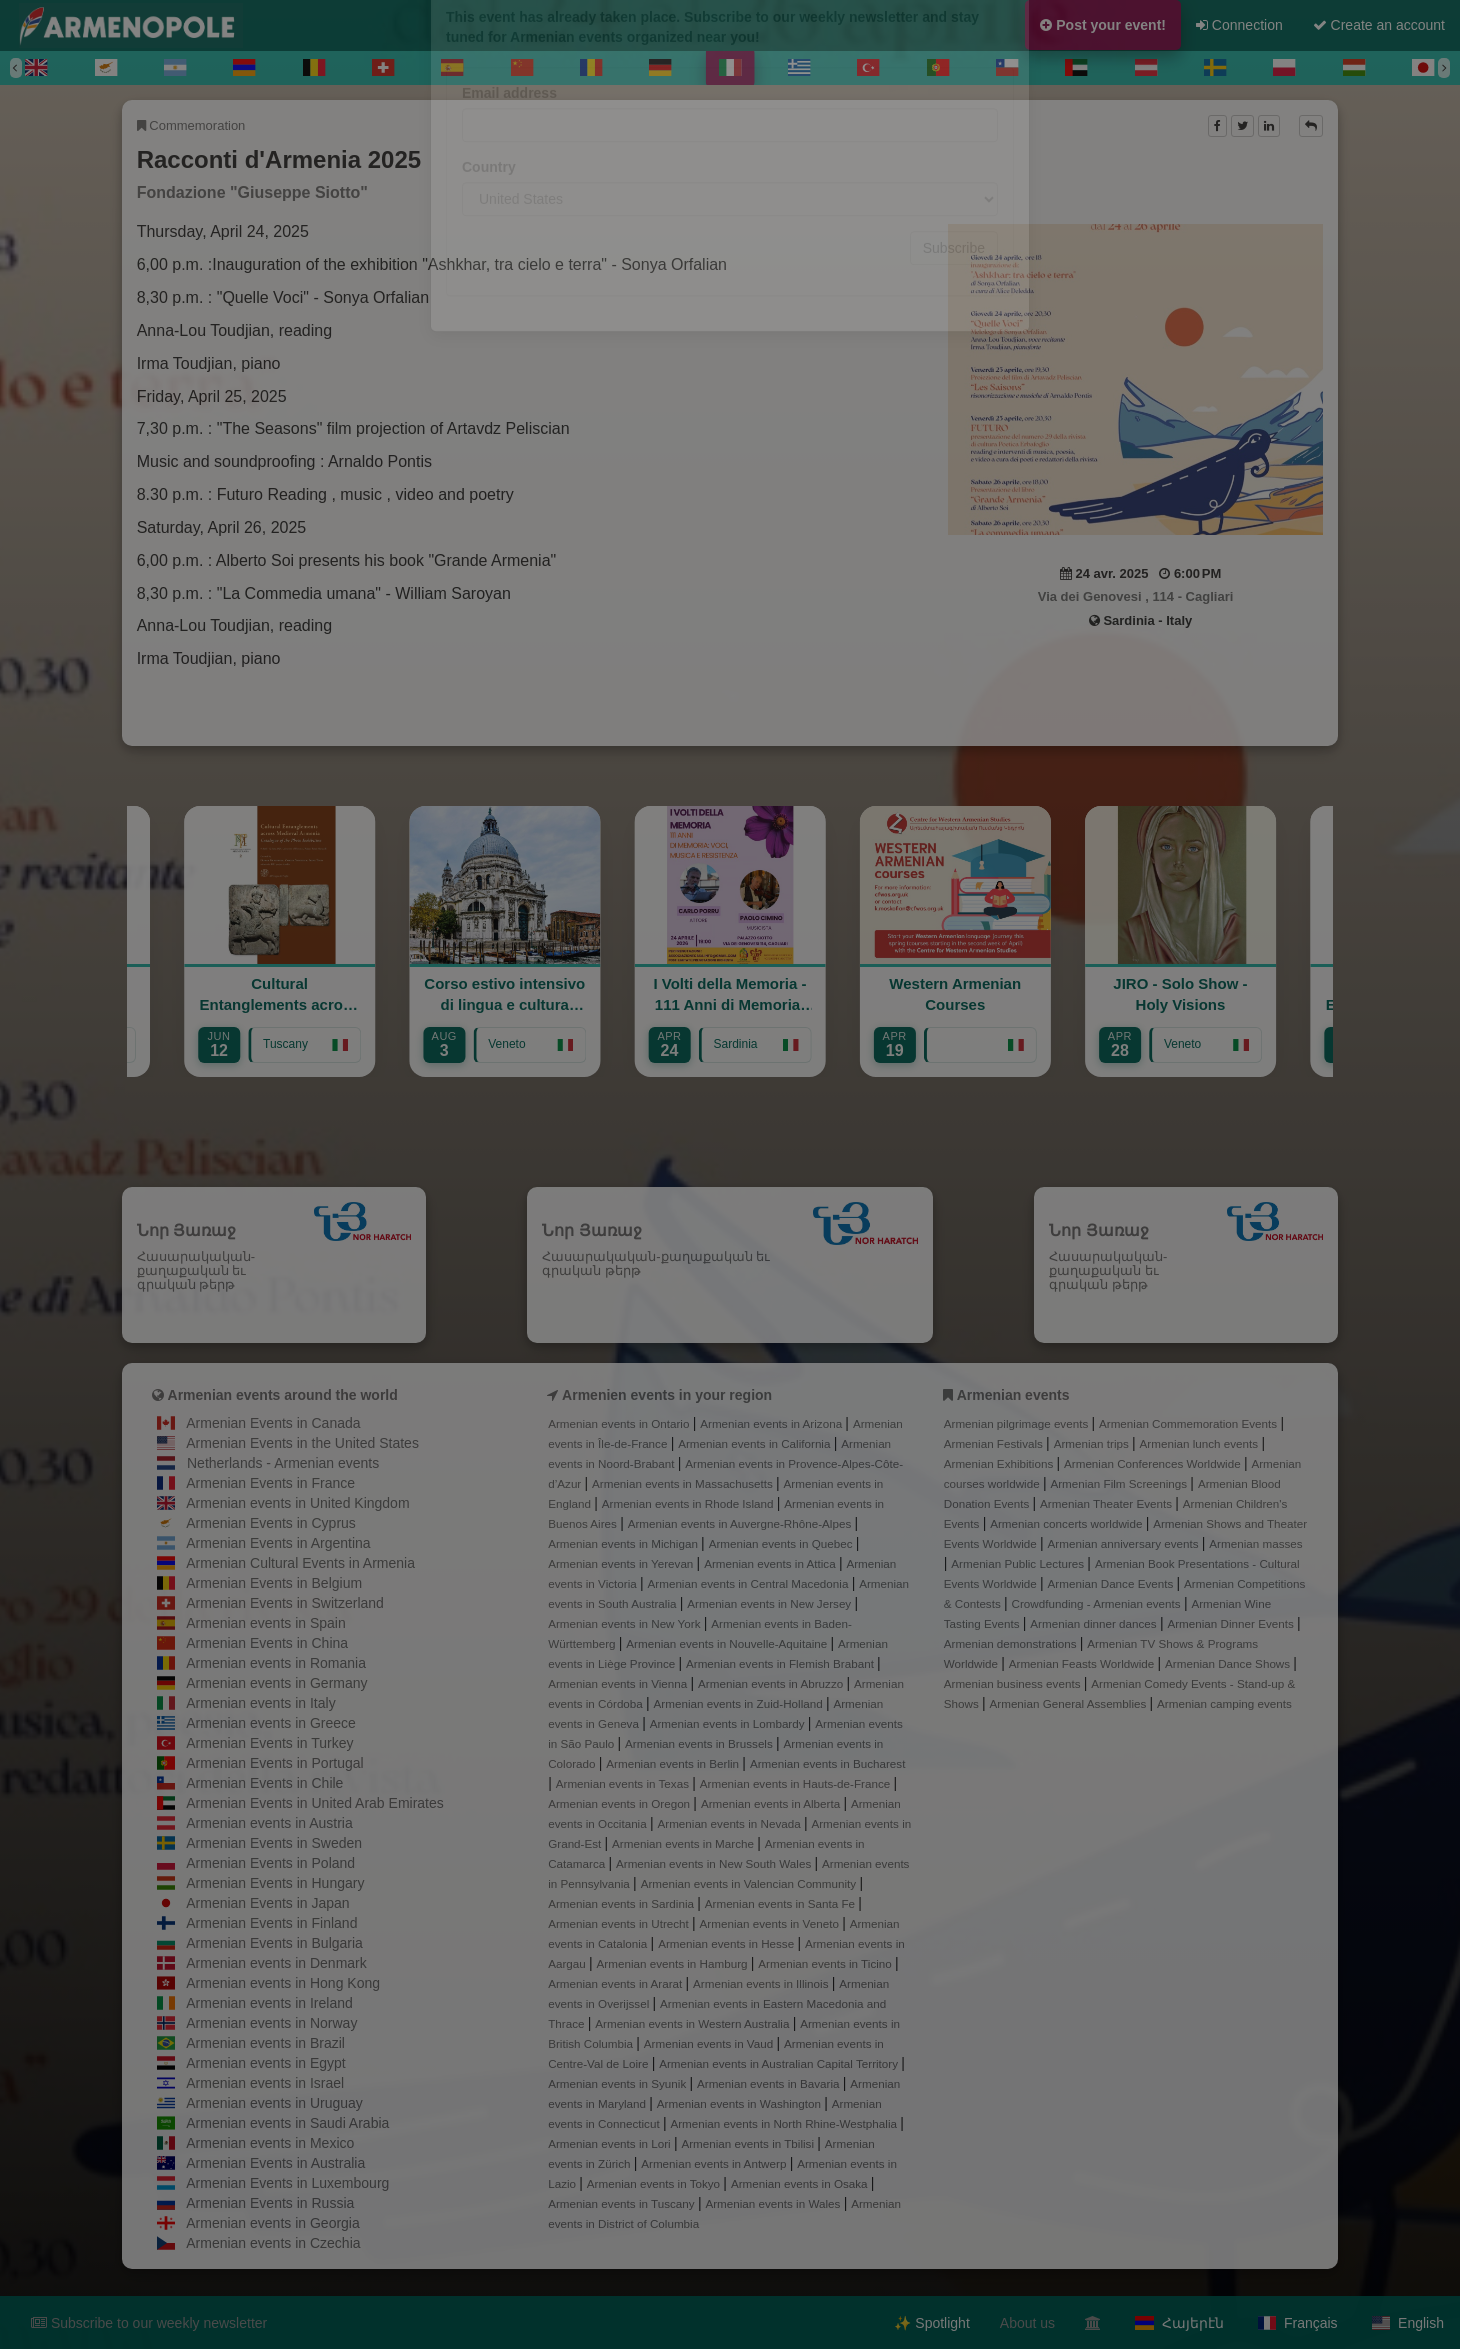 This screenshot has width=1460, height=2349. Describe the element at coordinates (771, 1563) in the screenshot. I see `Armenian events in Attica` at that location.